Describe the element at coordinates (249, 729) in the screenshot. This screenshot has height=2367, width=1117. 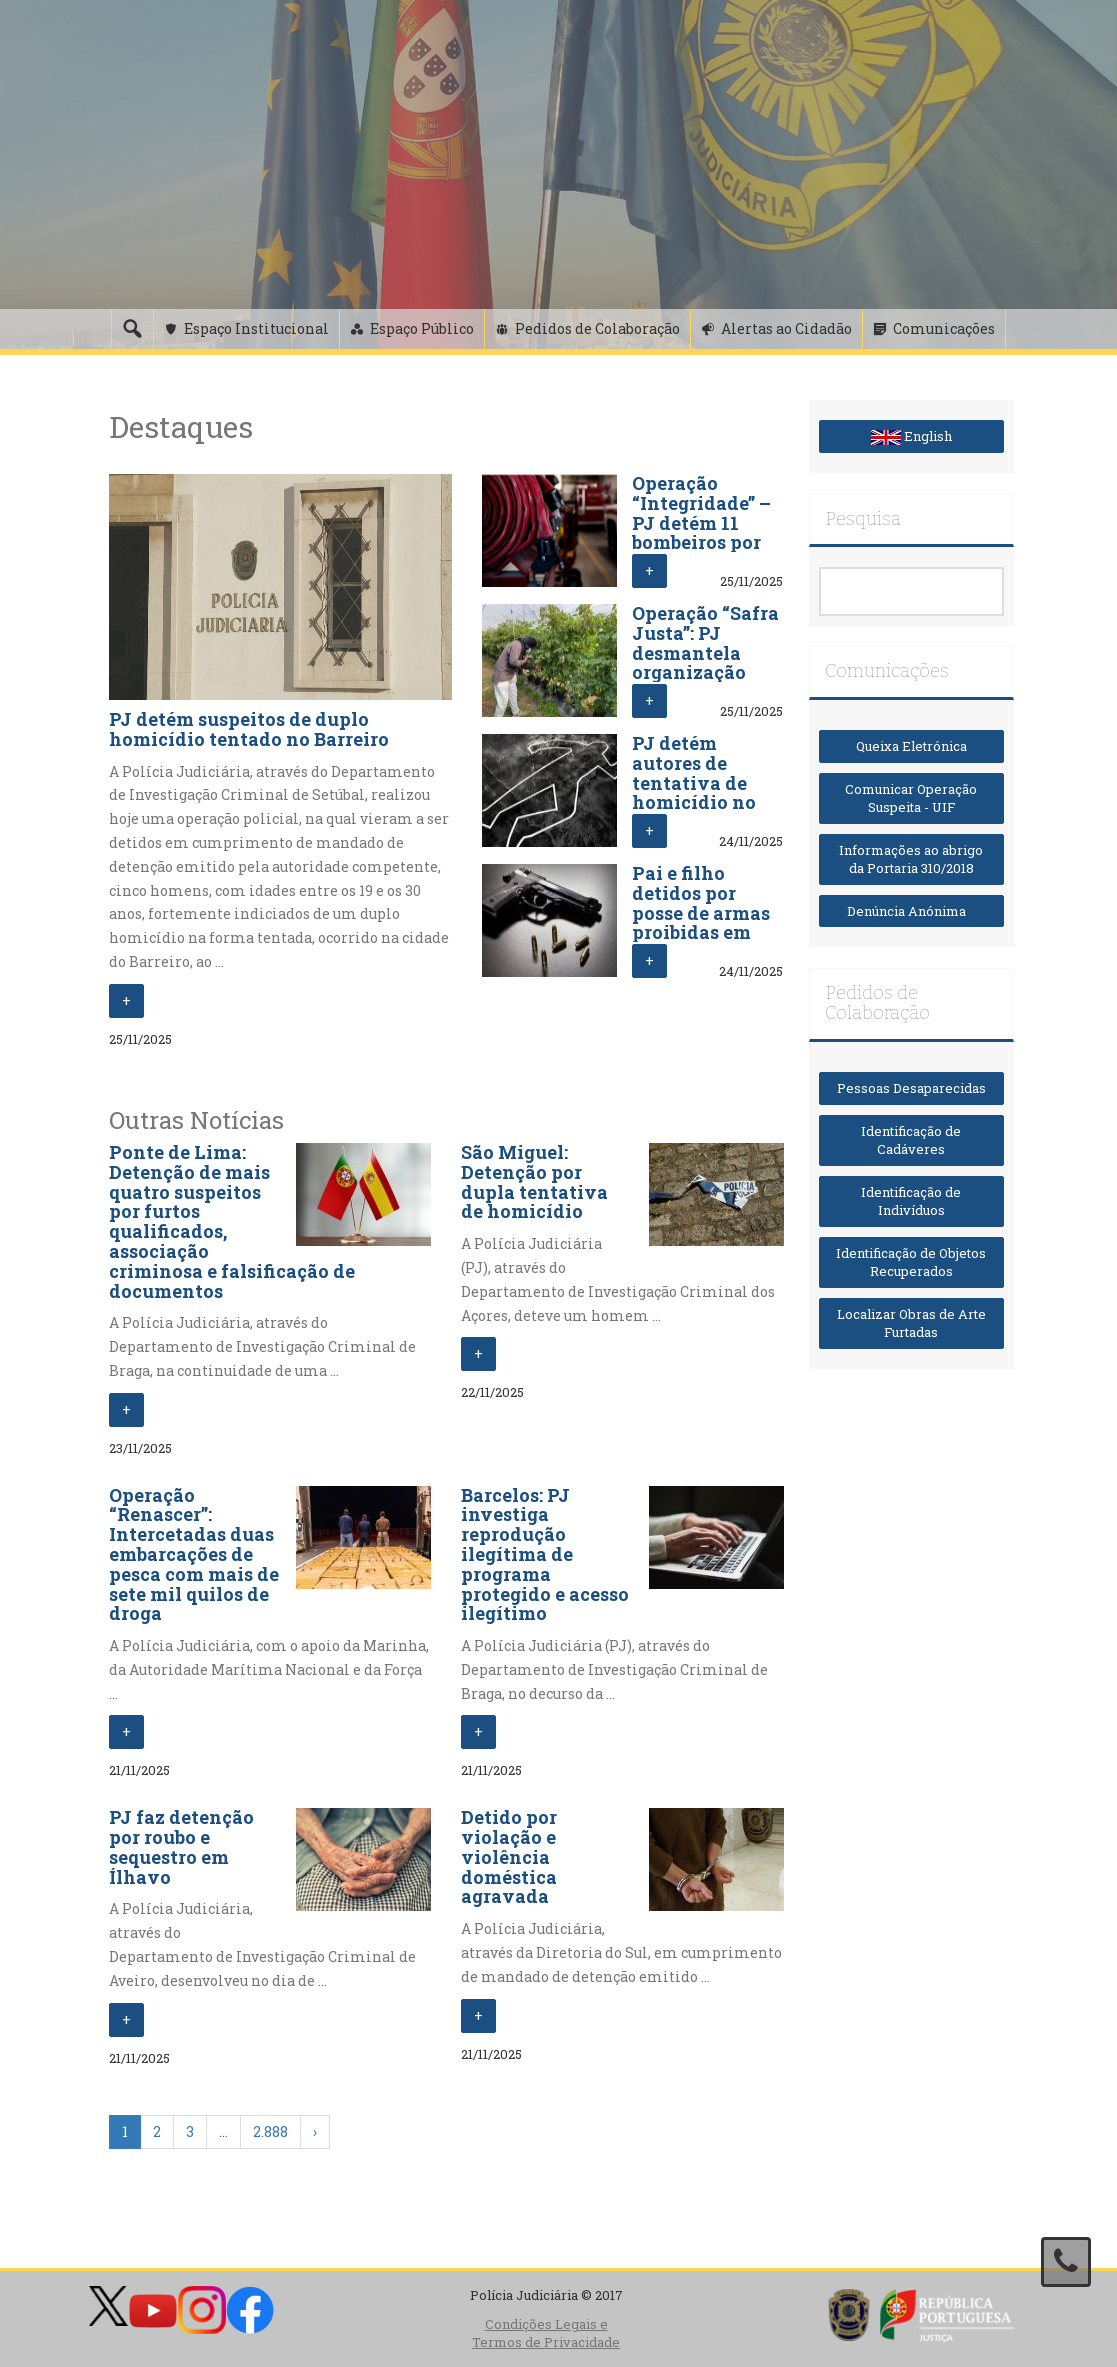
I see `PJ detém suspeitos de duplo homicídio tentado no Barreiro` at that location.